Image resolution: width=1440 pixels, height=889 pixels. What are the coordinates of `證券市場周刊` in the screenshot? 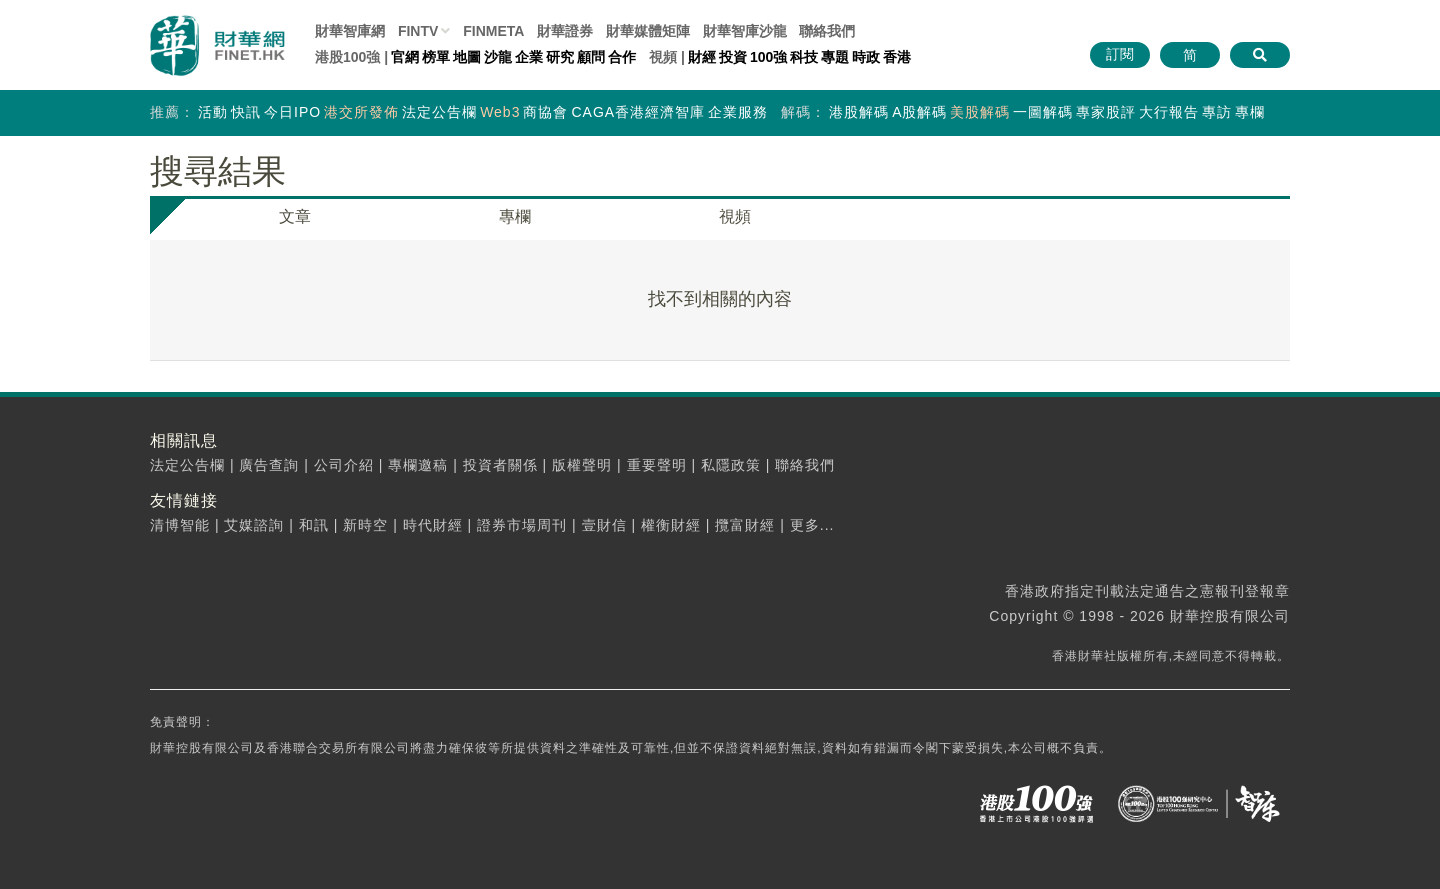 It's located at (522, 525).